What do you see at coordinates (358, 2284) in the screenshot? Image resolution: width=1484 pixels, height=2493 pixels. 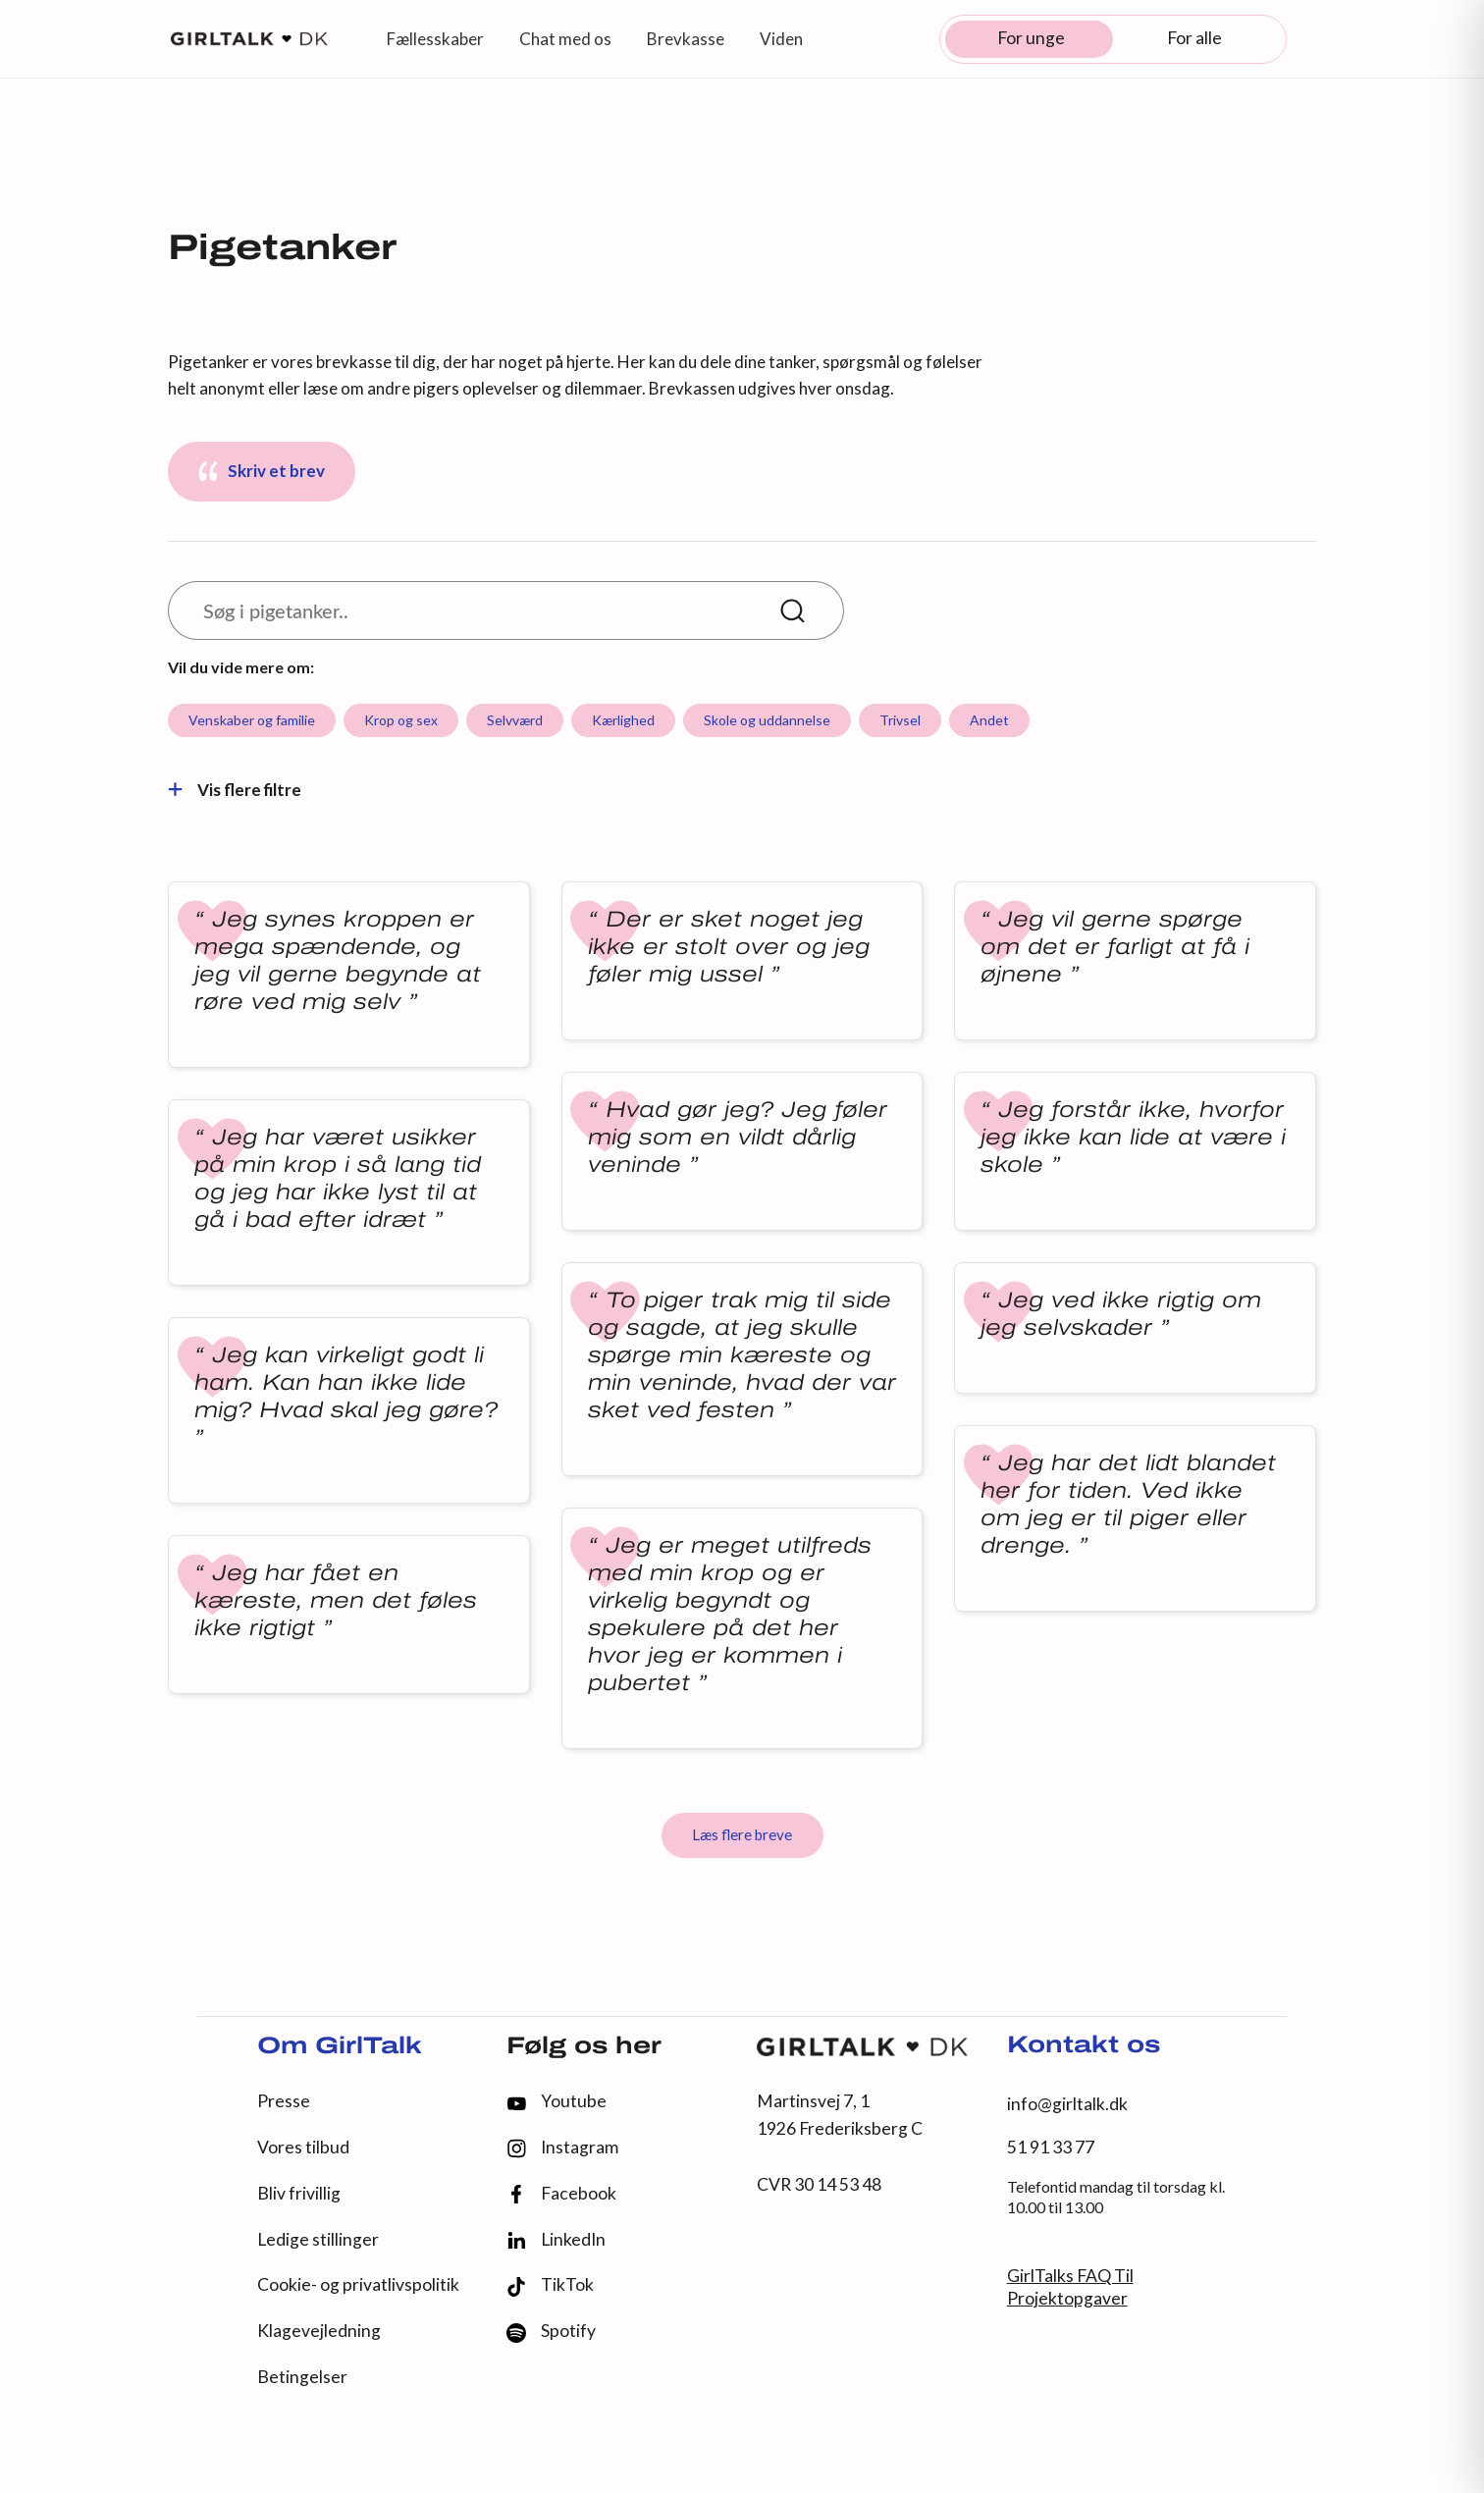 I see `Cookie- og privatlivspolitik` at bounding box center [358, 2284].